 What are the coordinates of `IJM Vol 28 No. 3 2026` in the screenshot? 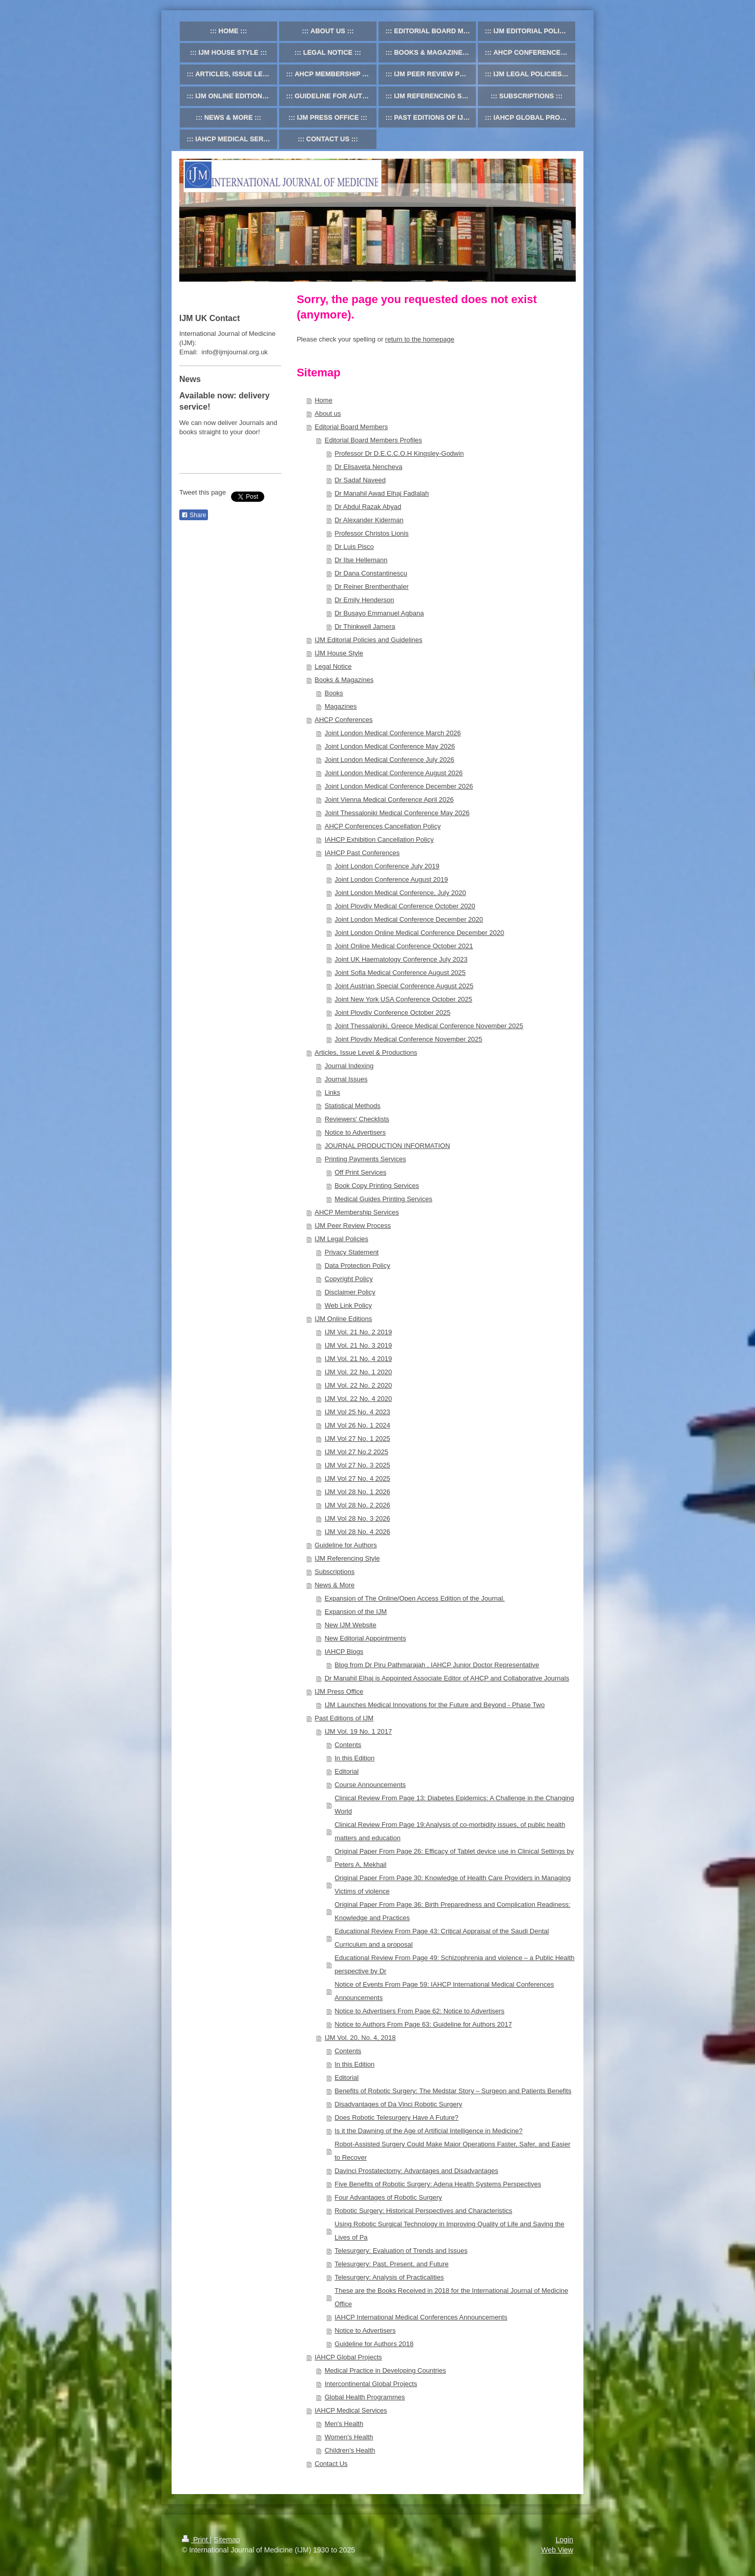 It's located at (357, 1518).